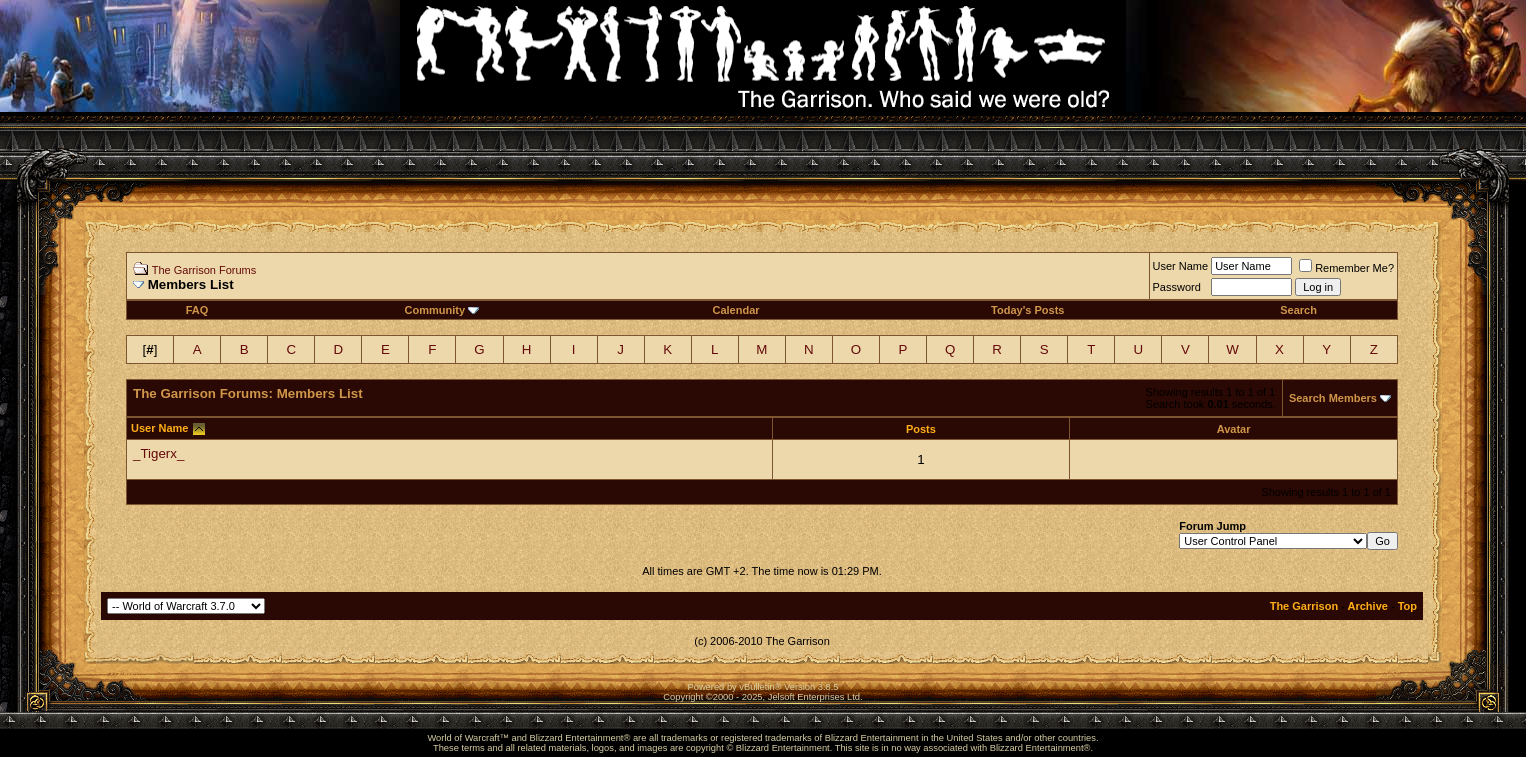 The height and width of the screenshot is (757, 1526). Describe the element at coordinates (1333, 398) in the screenshot. I see `Search Members` at that location.